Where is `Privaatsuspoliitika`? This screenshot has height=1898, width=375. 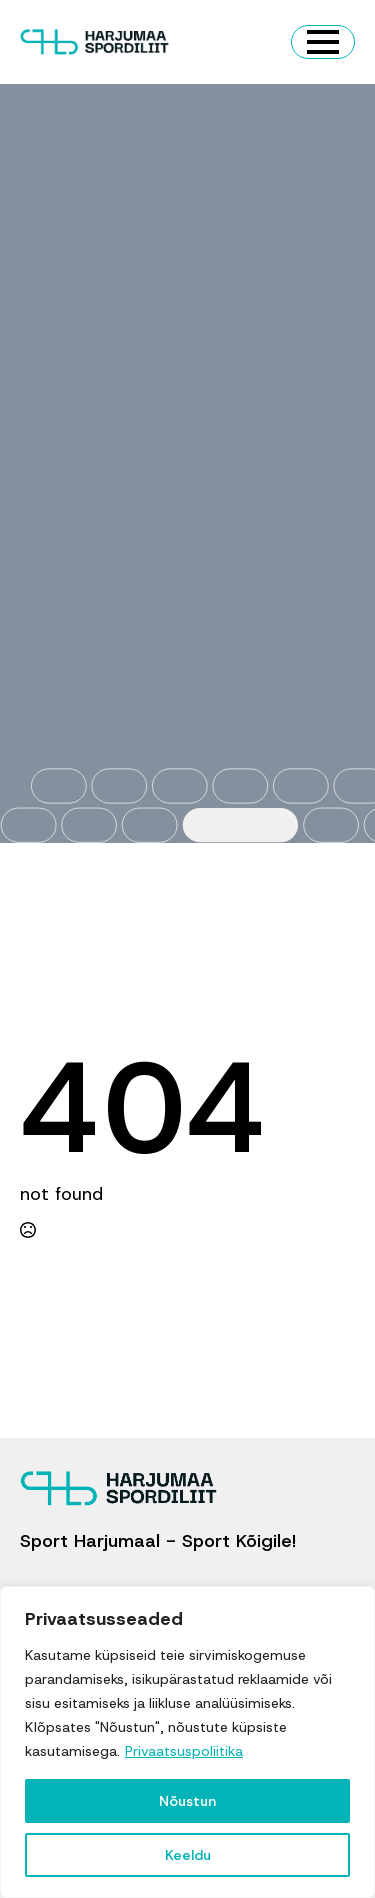 Privaatsuspoliitika is located at coordinates (184, 1751).